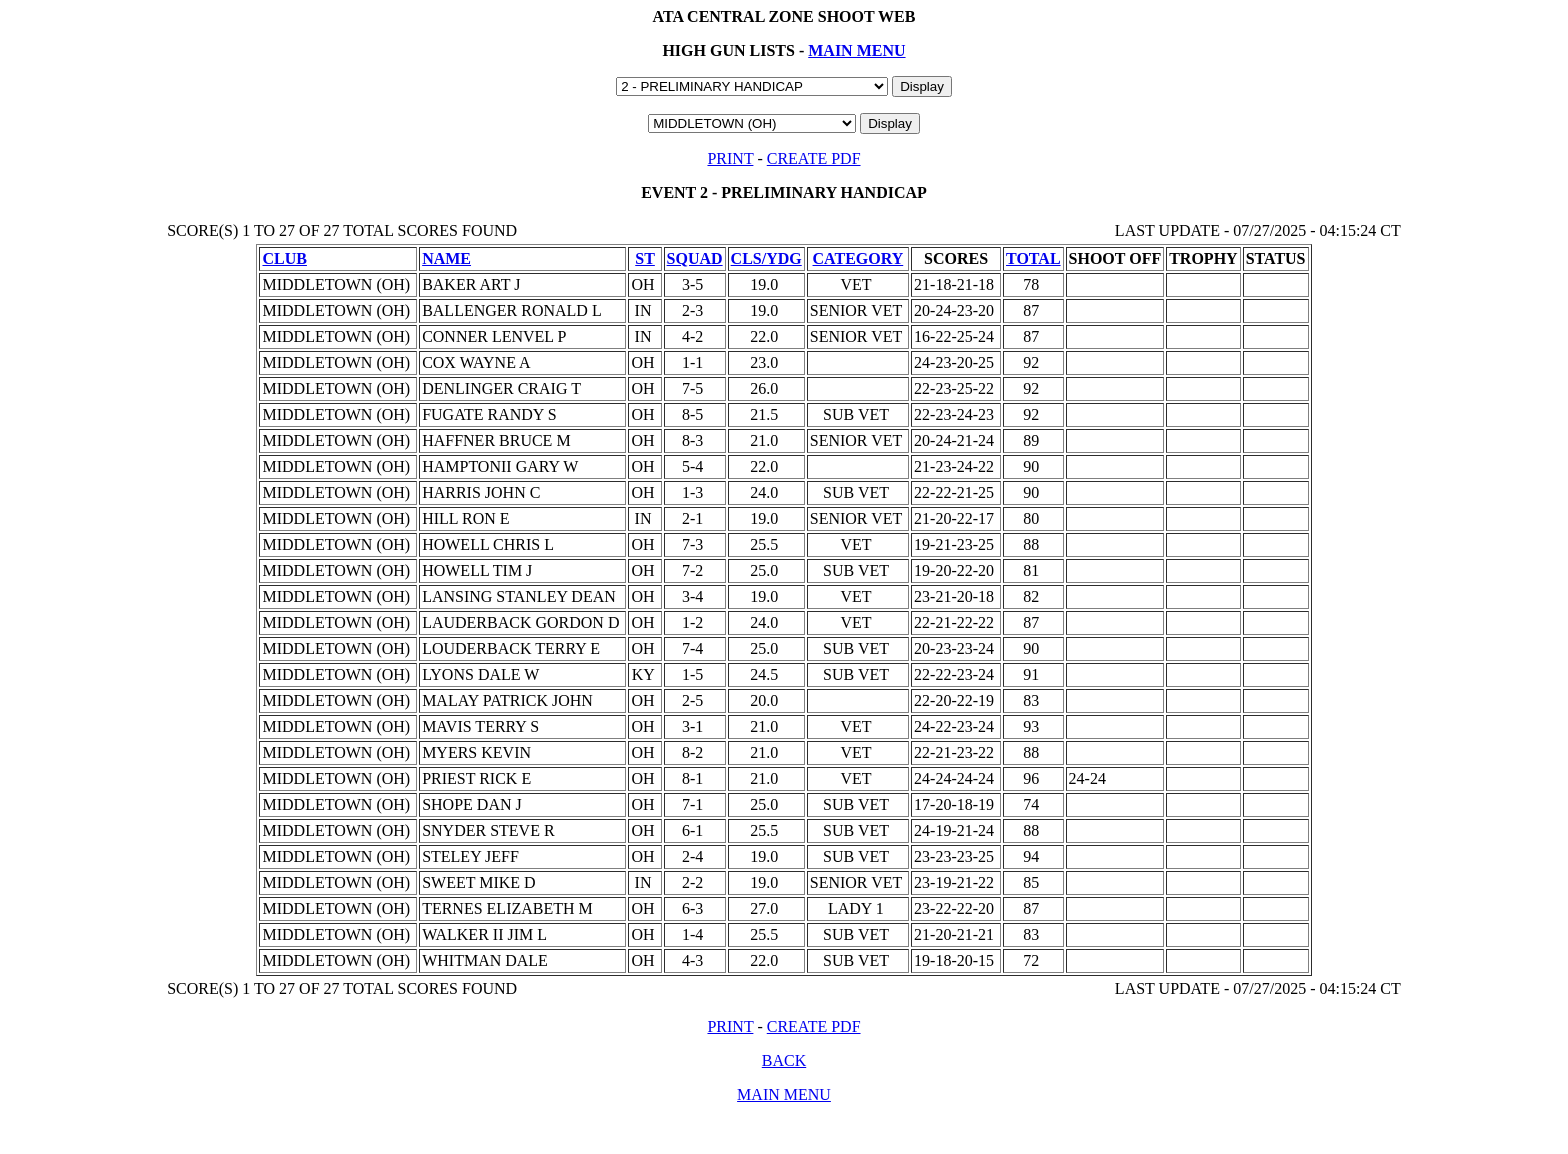 Image resolution: width=1568 pixels, height=1154 pixels. I want to click on SQUAD, so click(695, 258).